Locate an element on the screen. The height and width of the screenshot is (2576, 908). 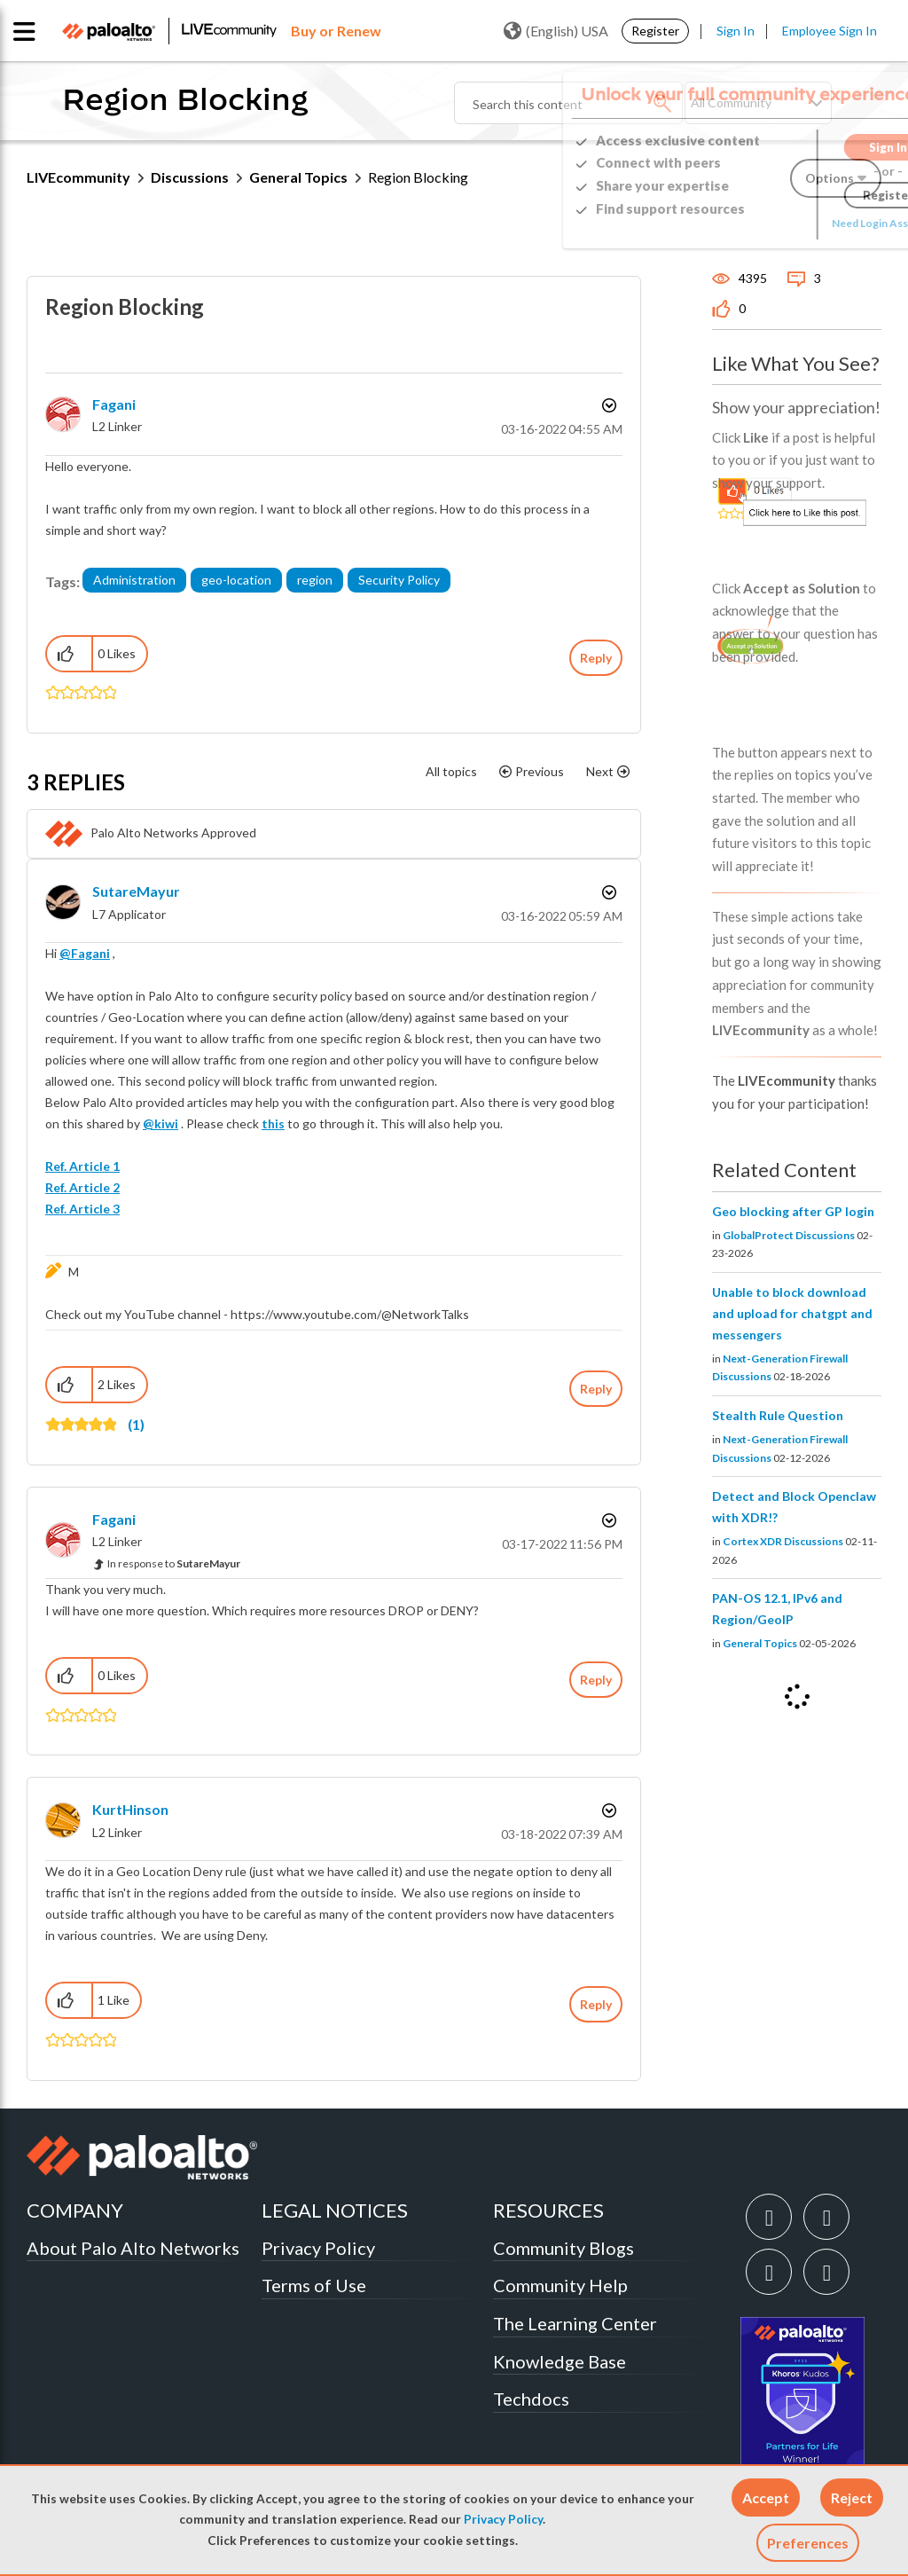
Reply [Reply to comment] is located at coordinates (596, 1388).